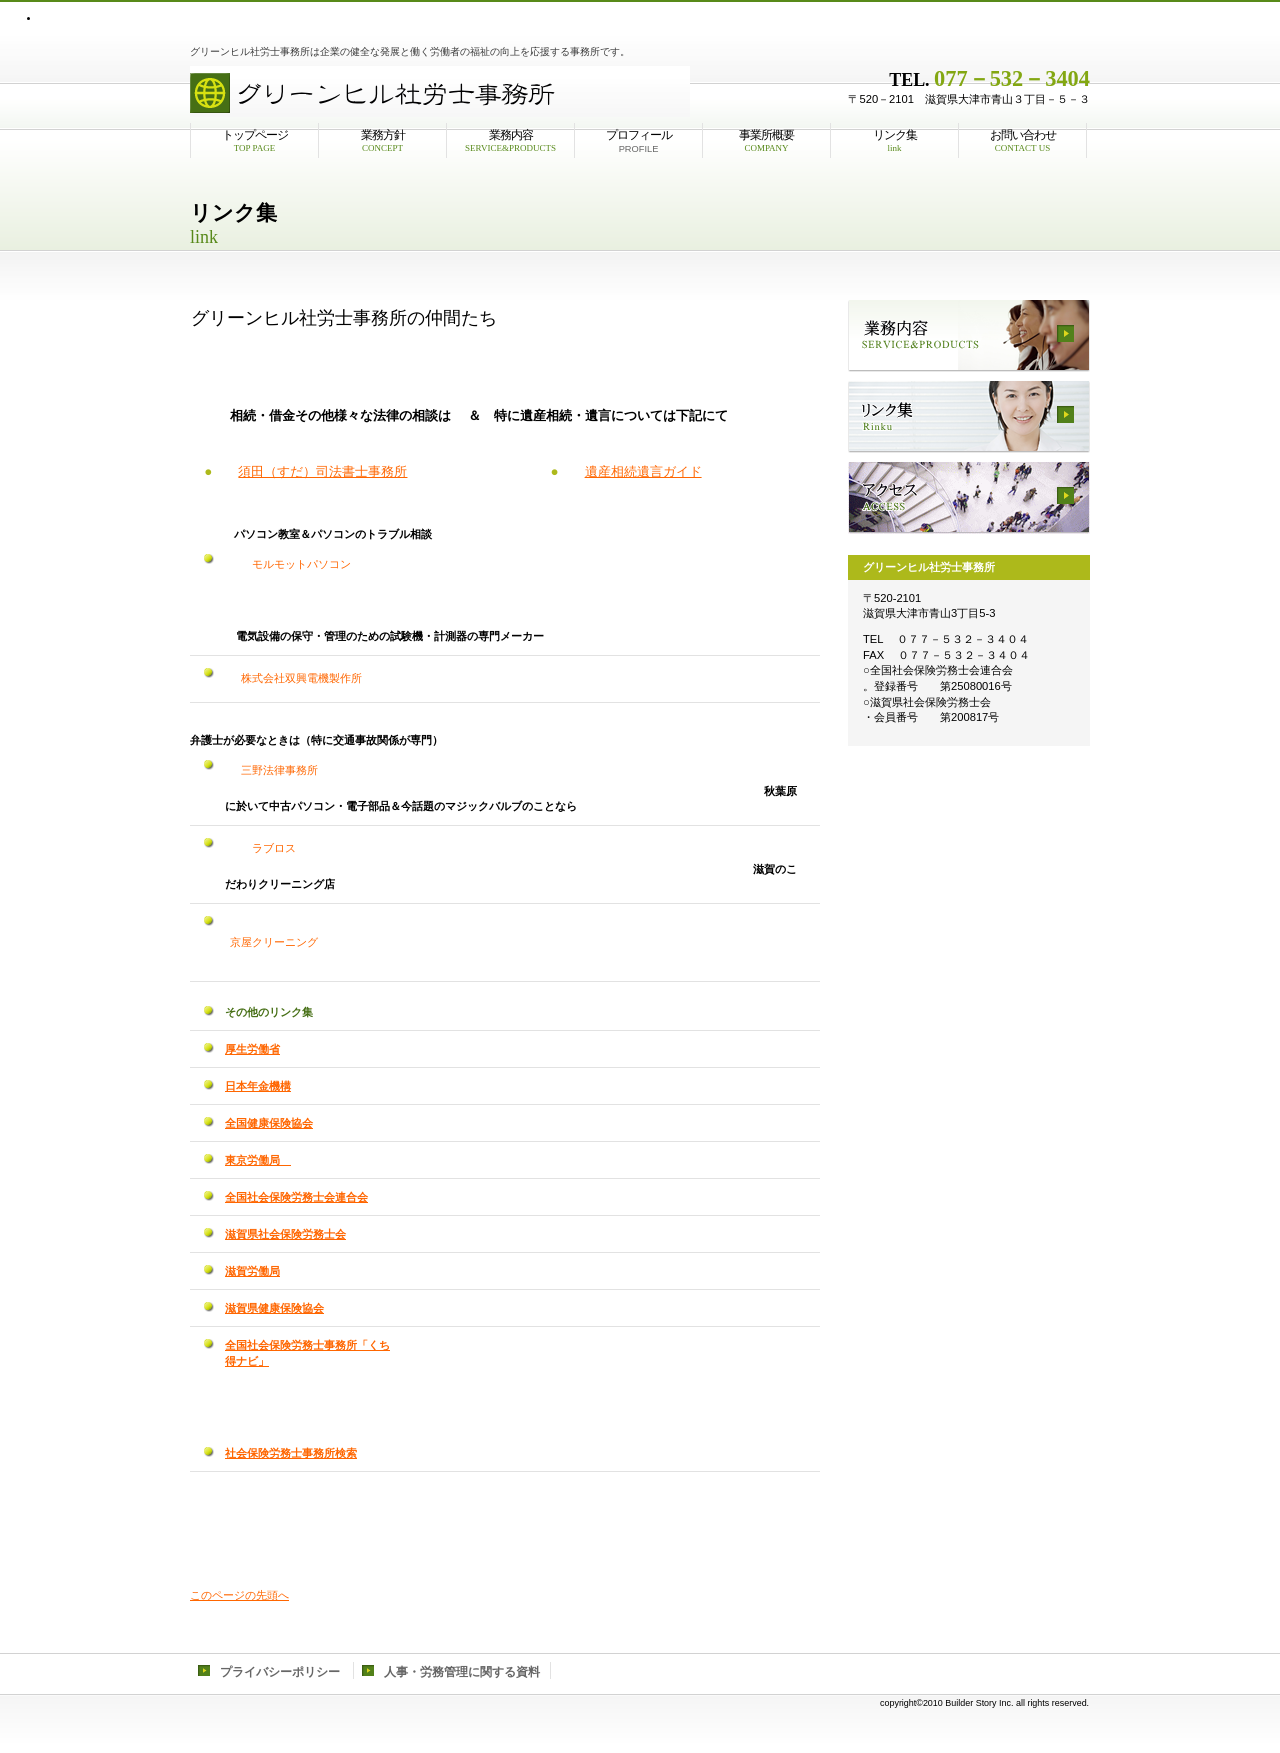  I want to click on 業務内容, so click(969, 336).